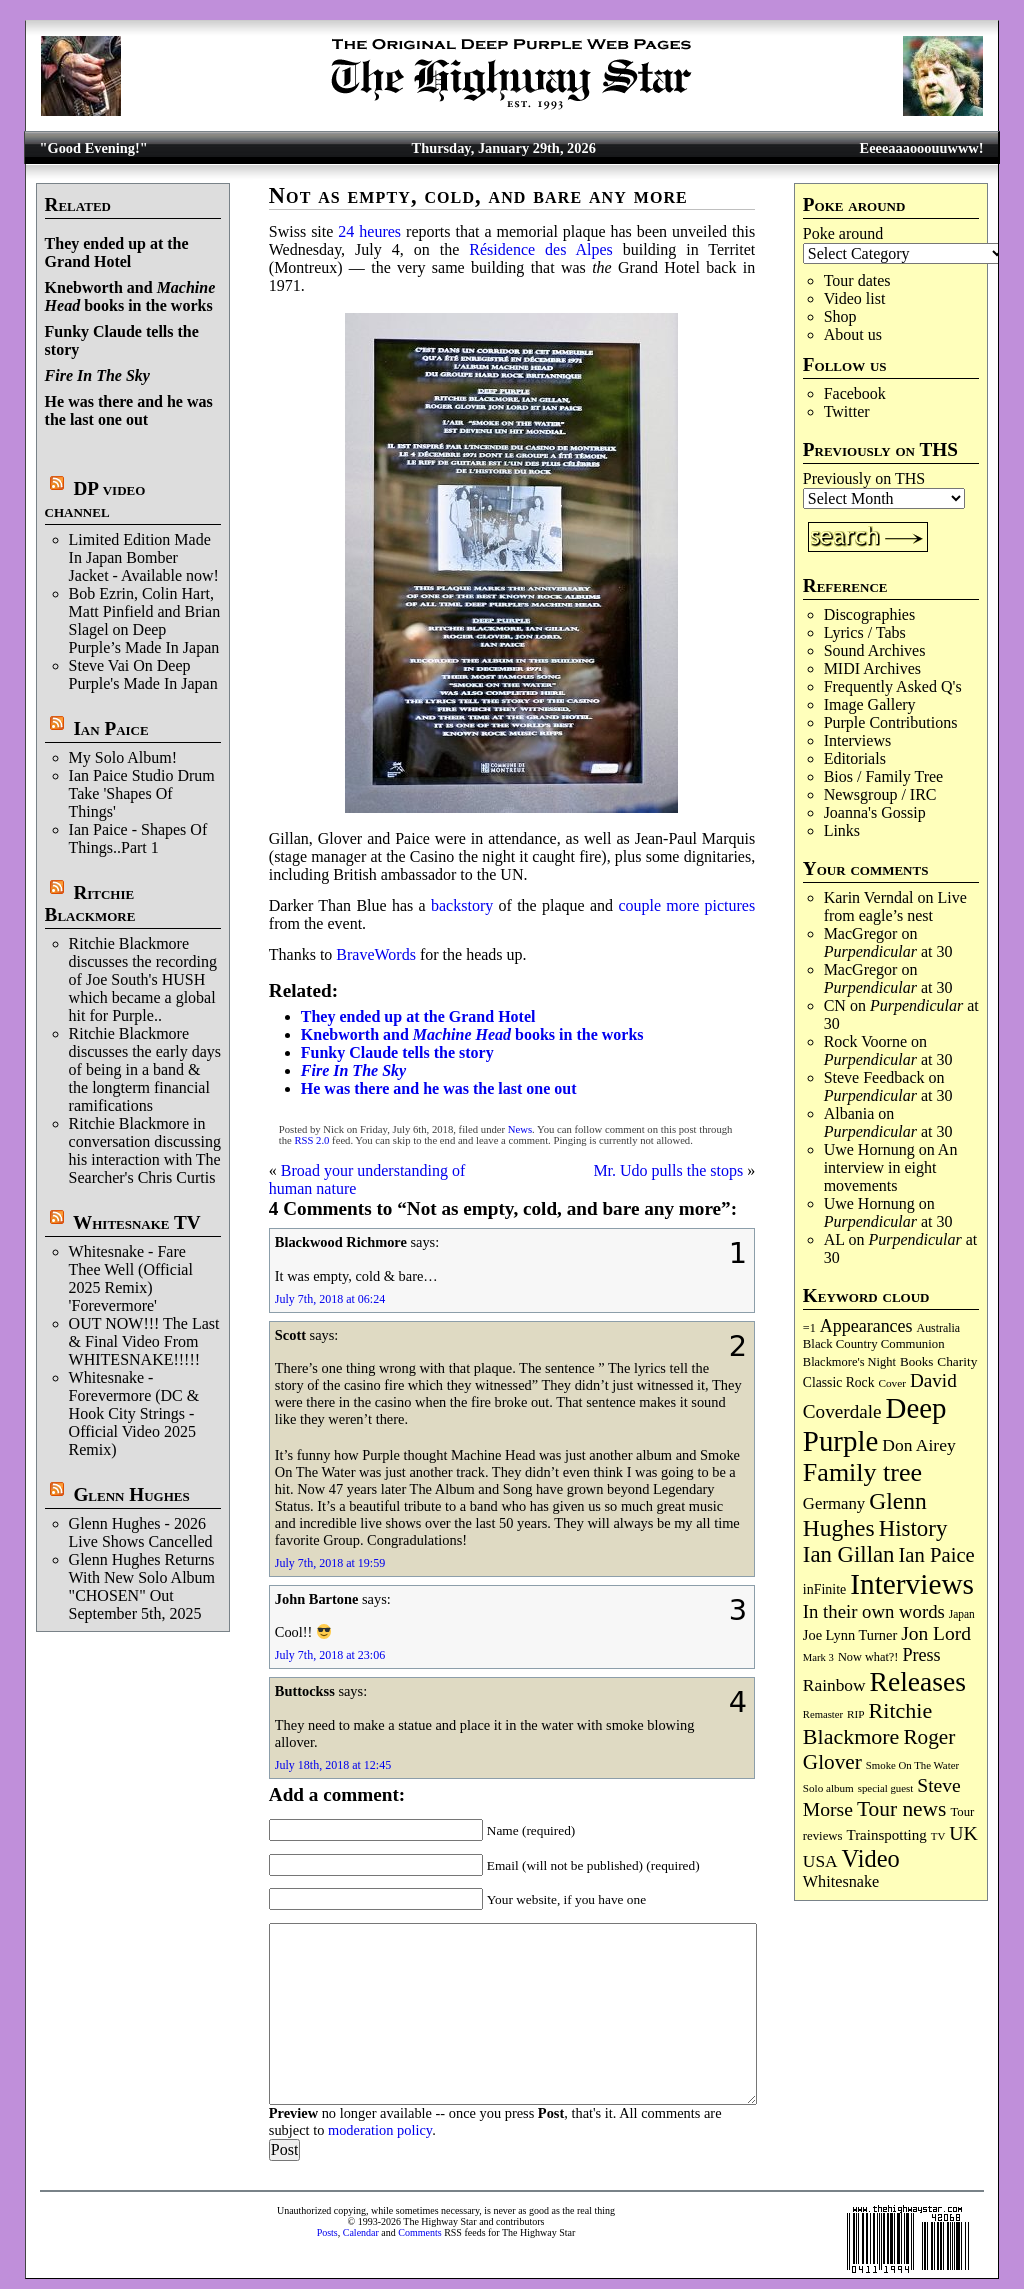 The width and height of the screenshot is (1024, 2289). Describe the element at coordinates (855, 393) in the screenshot. I see `Facebook` at that location.